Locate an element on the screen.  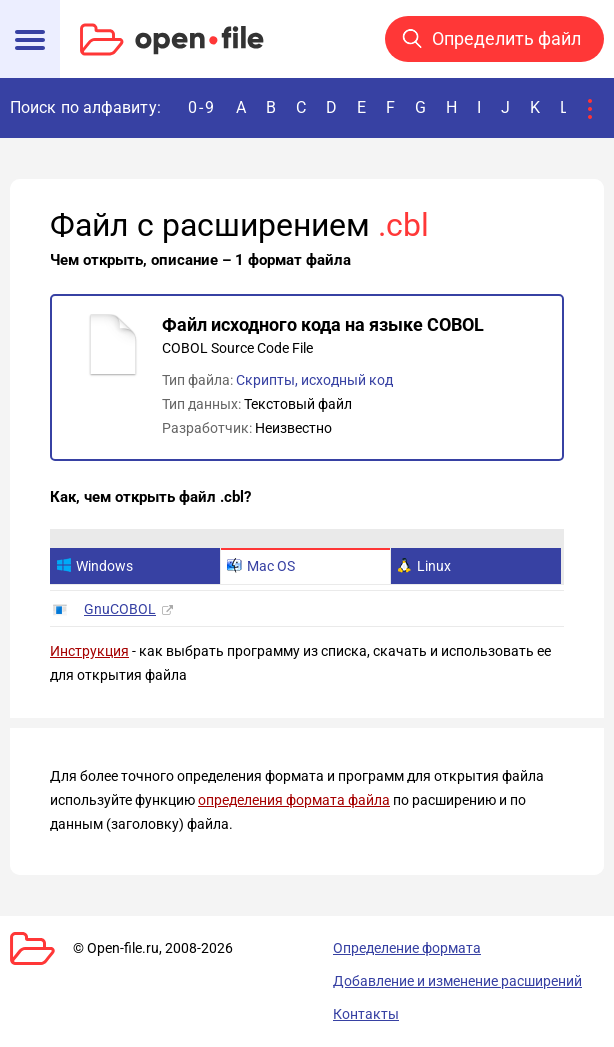
GnuCOBOL is located at coordinates (120, 609).